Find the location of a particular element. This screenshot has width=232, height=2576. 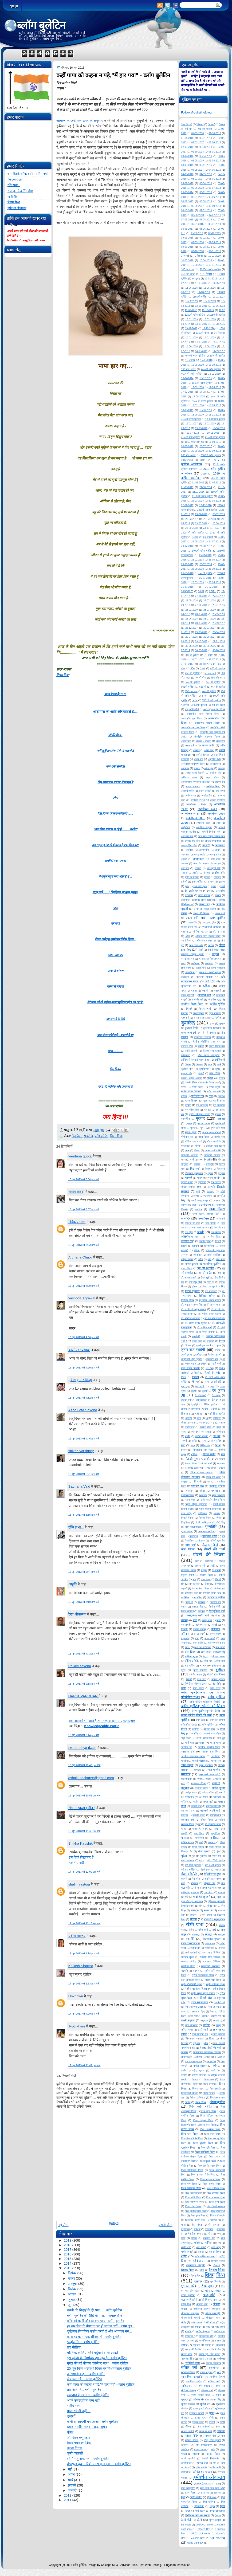

11-06-2015 is located at coordinates (191, 287).